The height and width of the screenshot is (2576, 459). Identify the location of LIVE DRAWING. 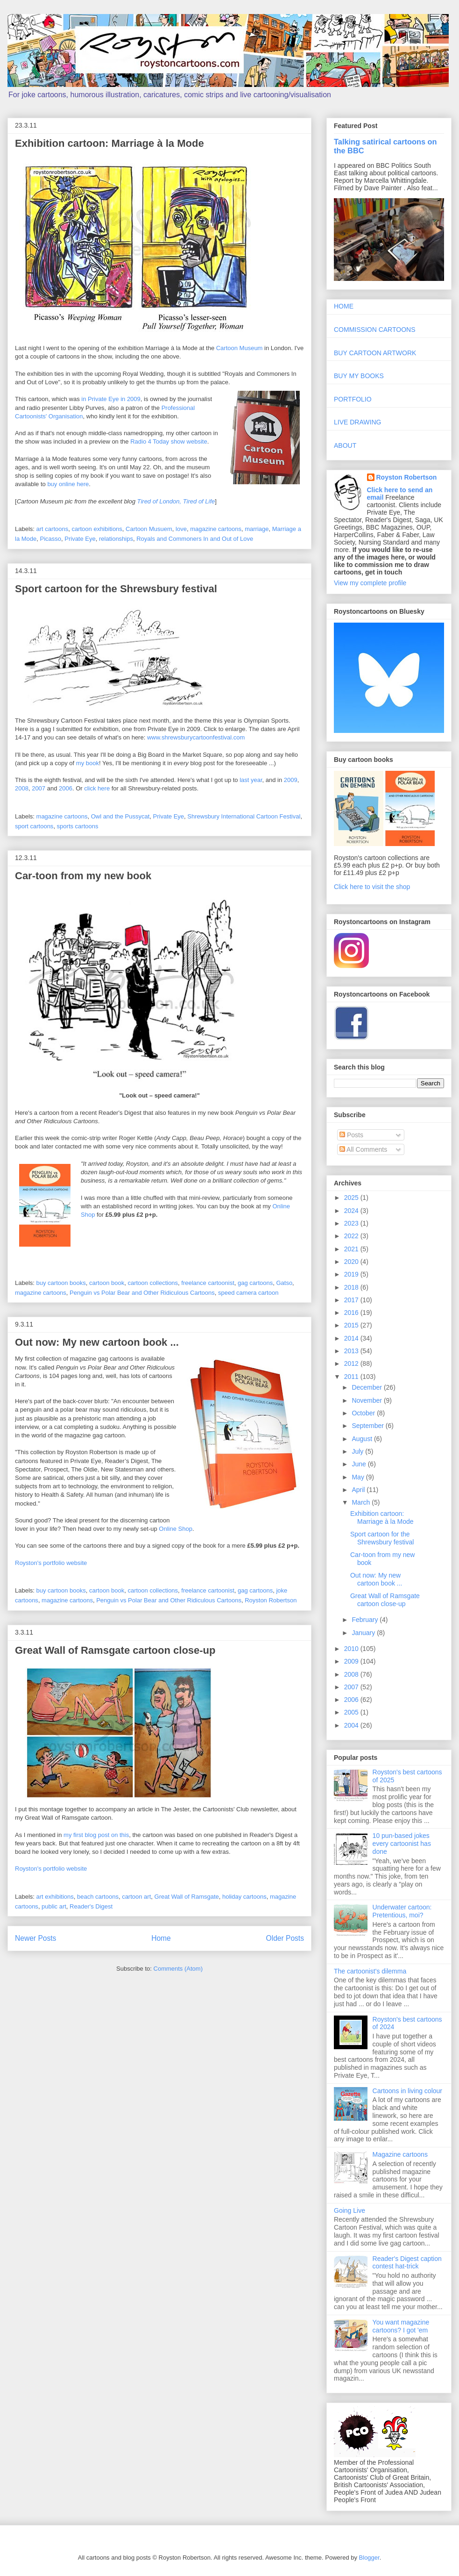
(357, 422).